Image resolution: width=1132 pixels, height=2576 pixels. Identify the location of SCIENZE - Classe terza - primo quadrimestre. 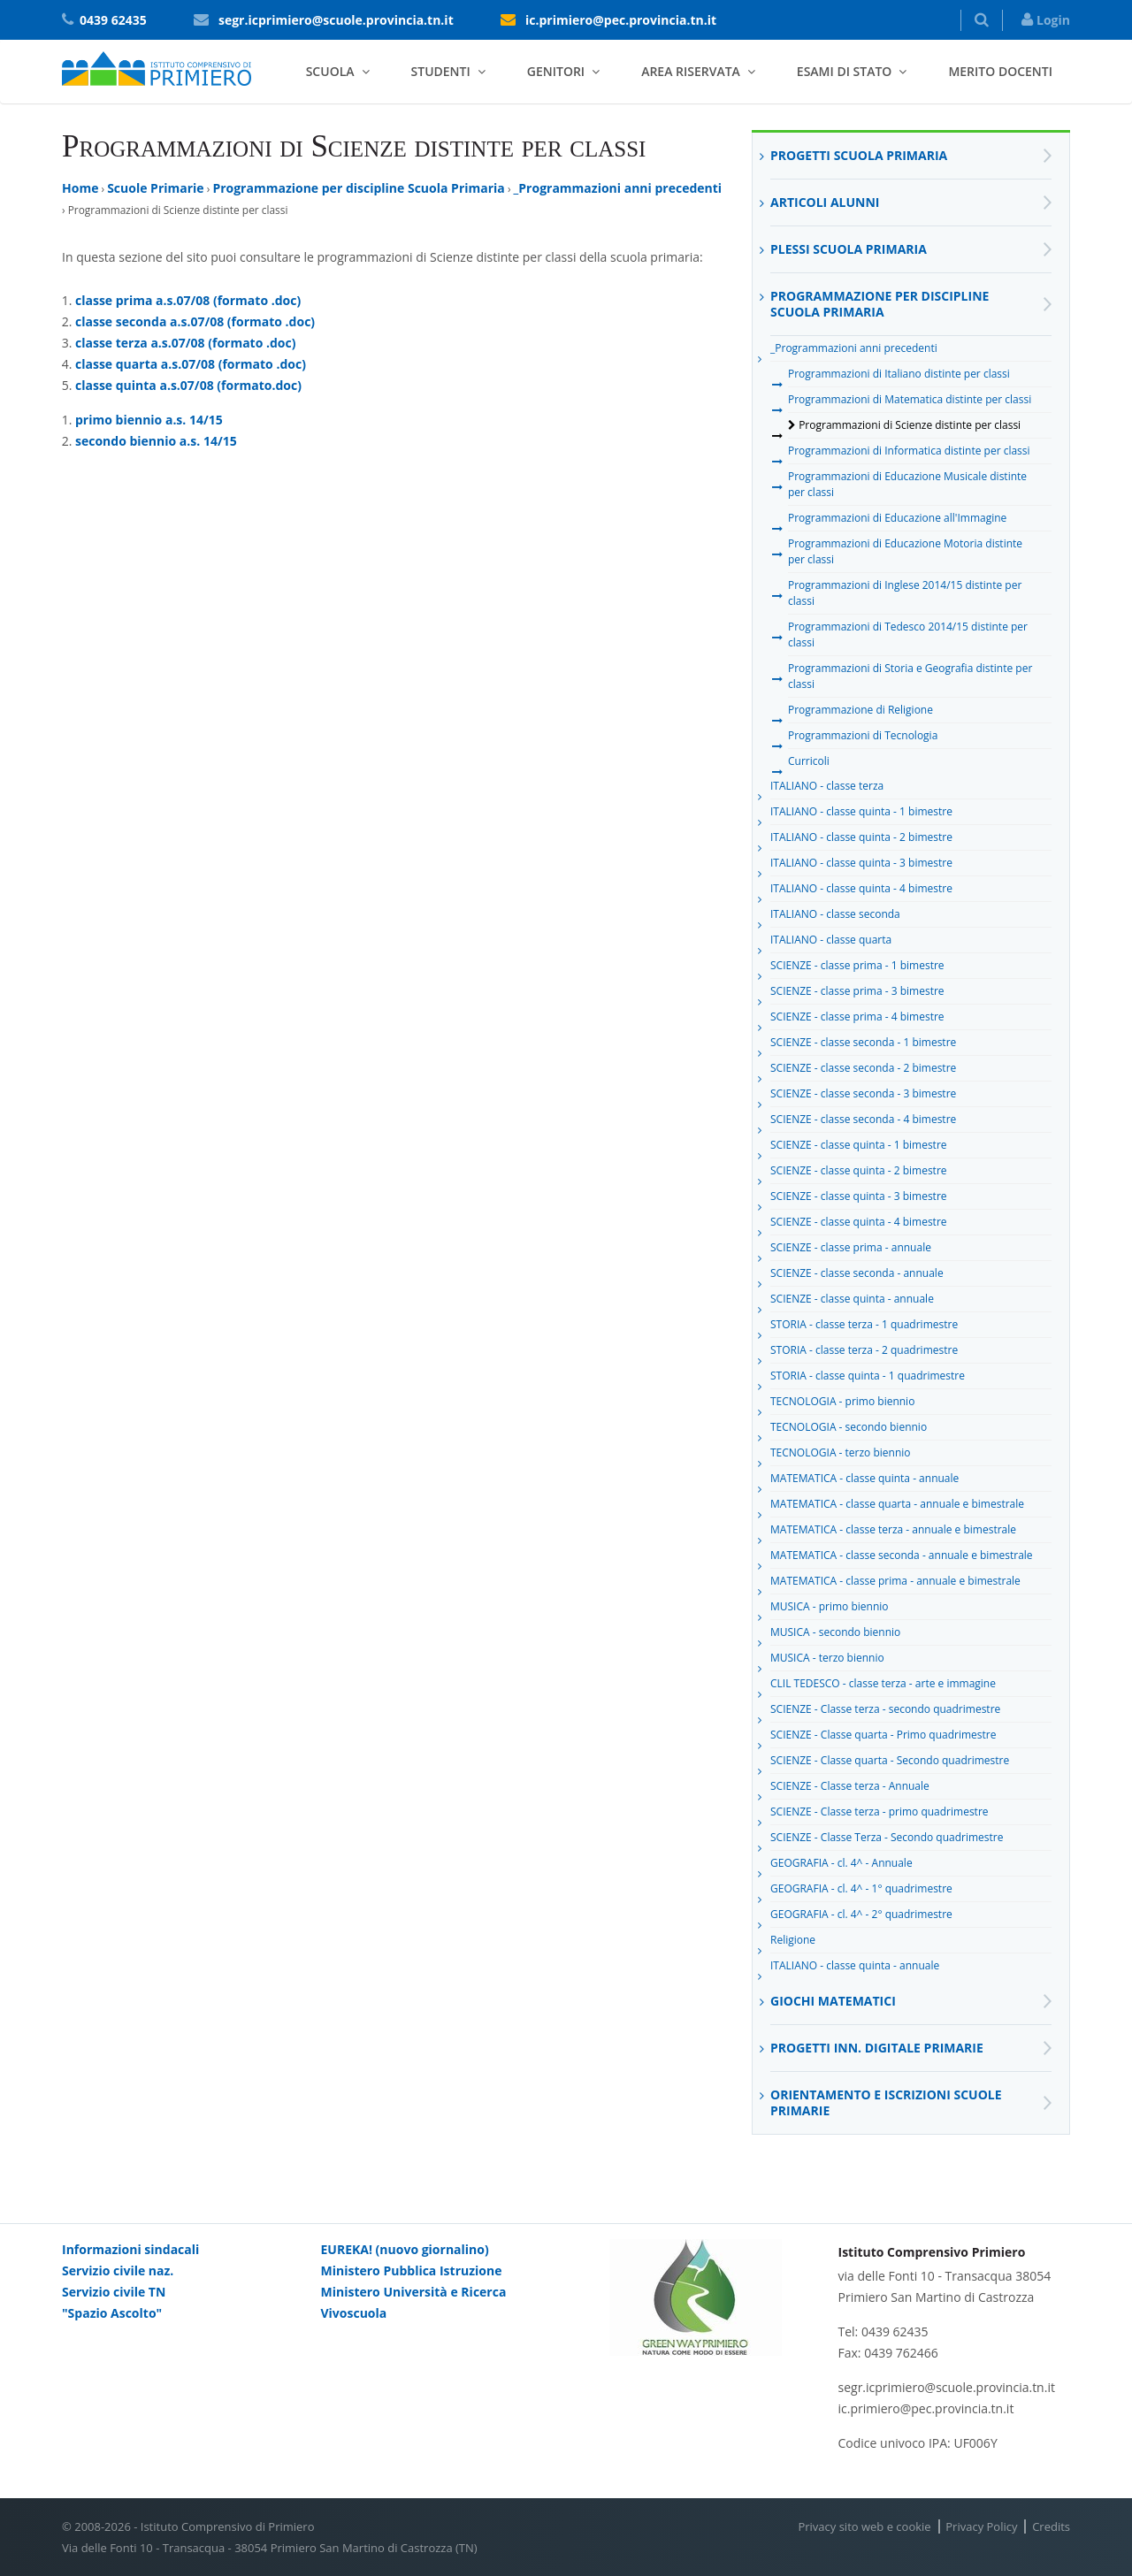
(879, 1814).